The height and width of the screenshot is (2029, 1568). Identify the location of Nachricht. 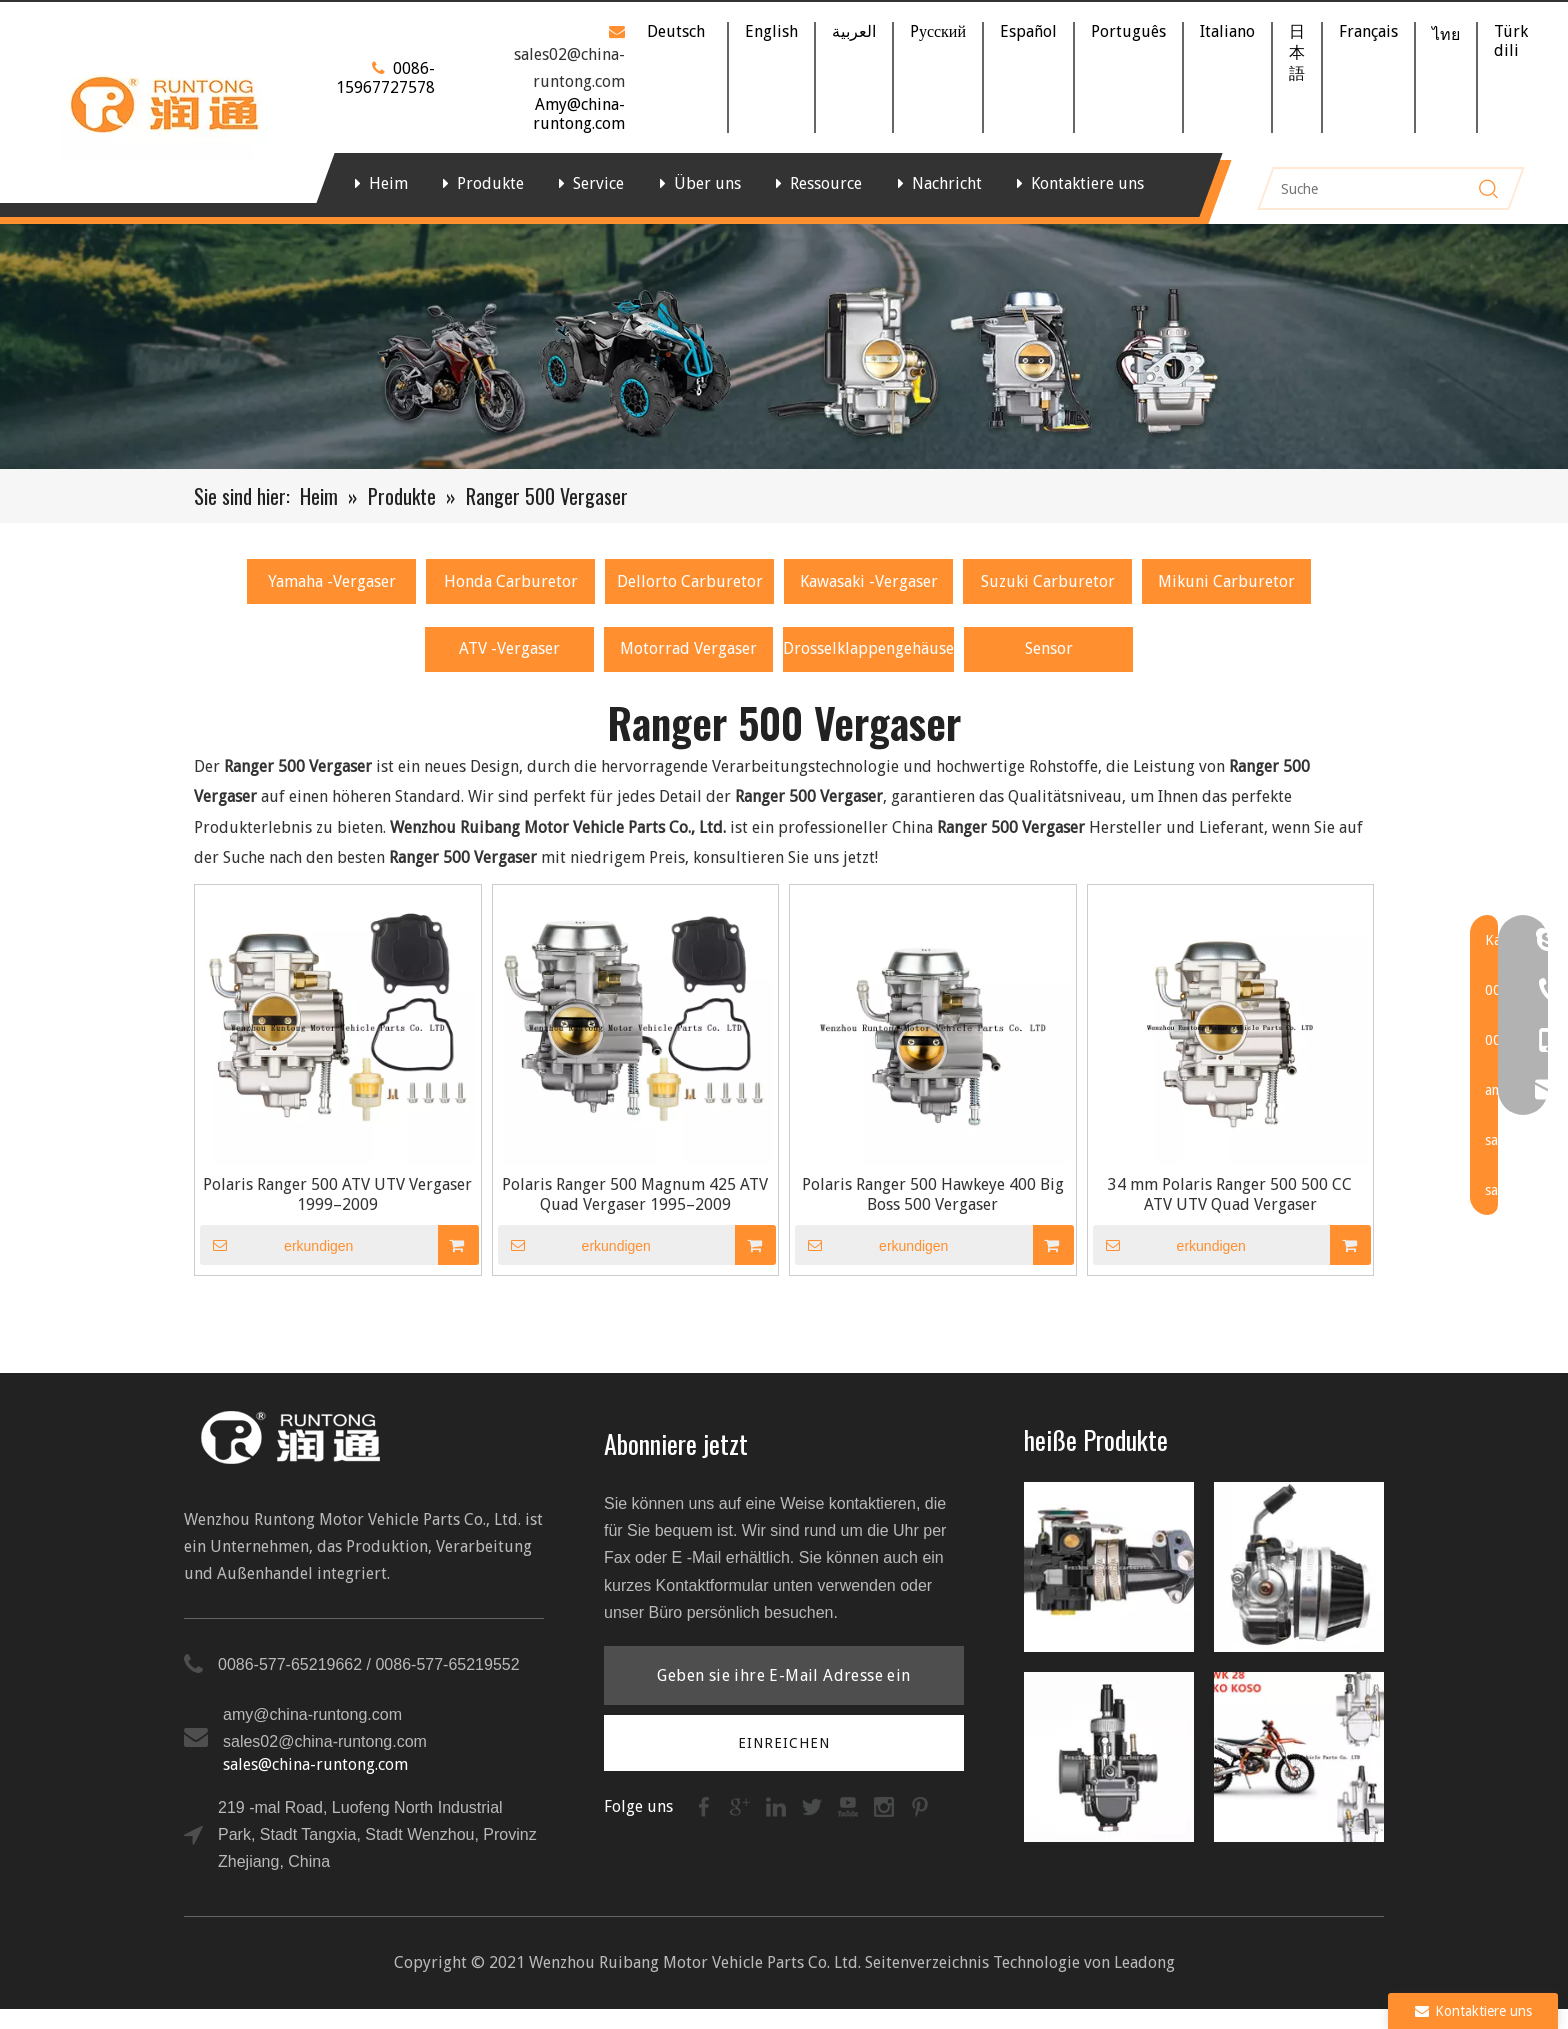
(947, 183).